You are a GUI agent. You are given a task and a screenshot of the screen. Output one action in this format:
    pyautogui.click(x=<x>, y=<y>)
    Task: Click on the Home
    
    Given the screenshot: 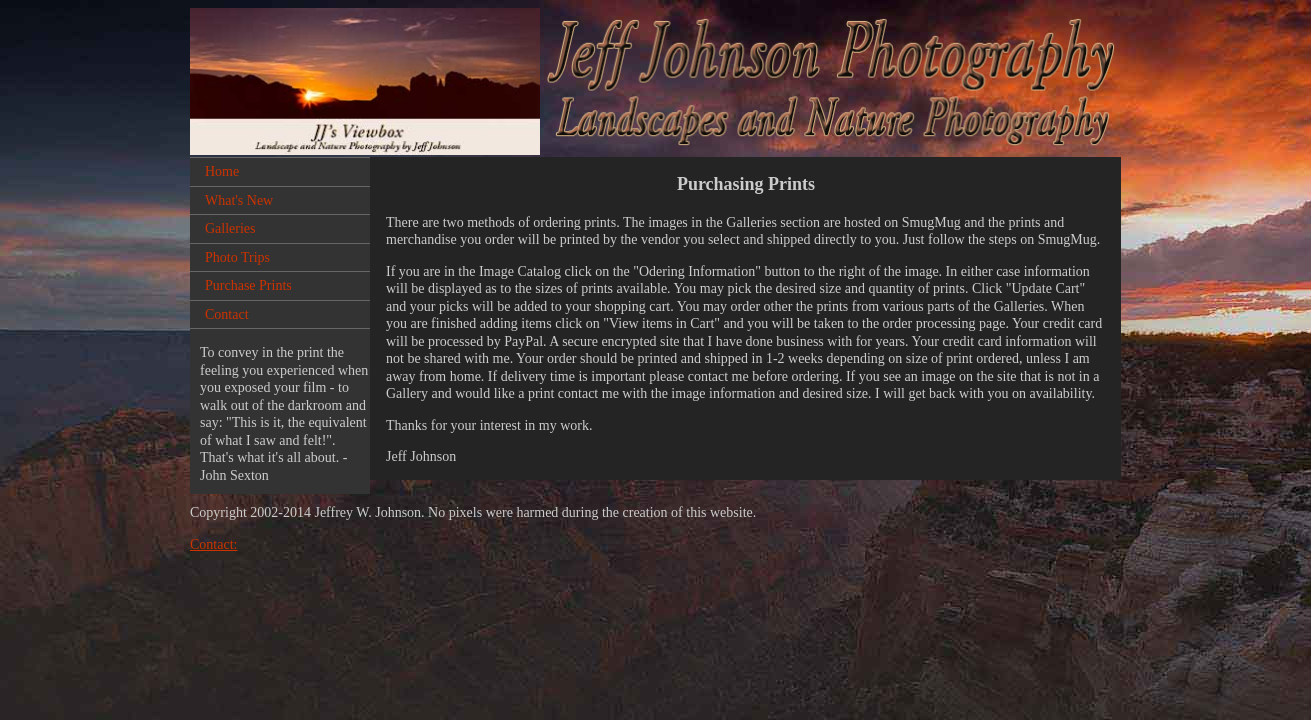 What is the action you would take?
    pyautogui.click(x=222, y=171)
    